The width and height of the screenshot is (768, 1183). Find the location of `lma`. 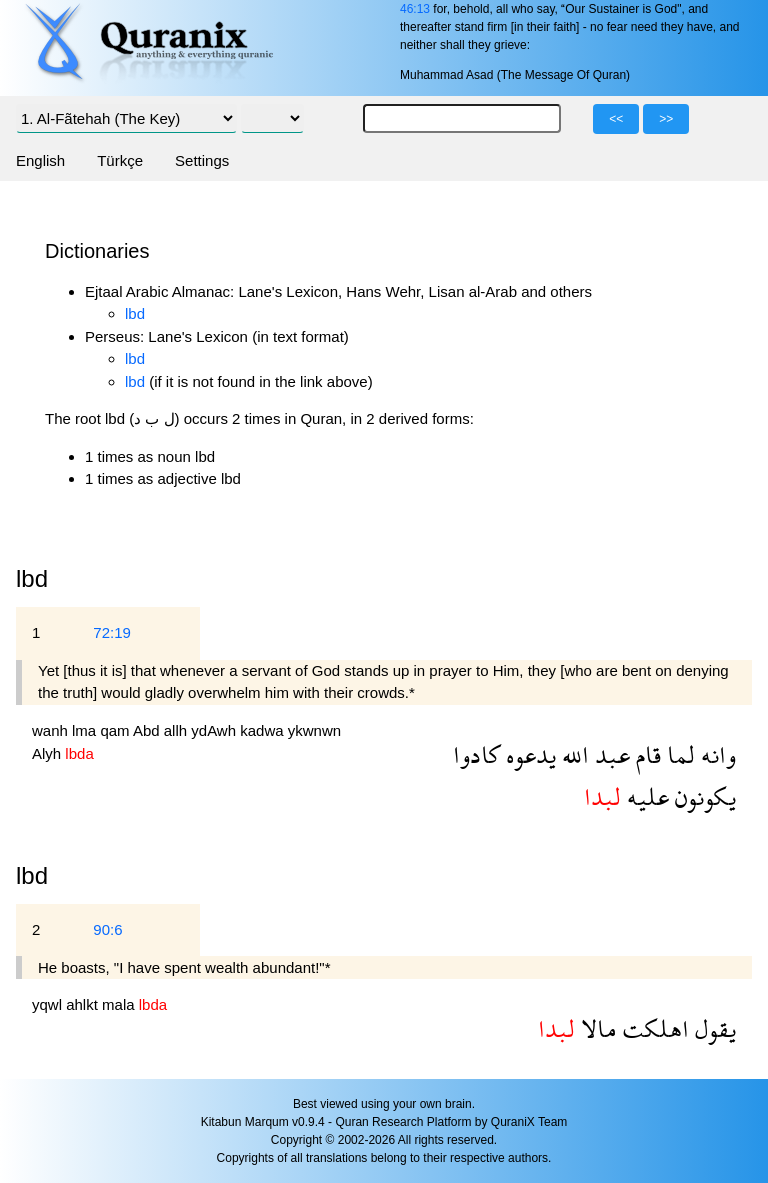

lma is located at coordinates (86, 730).